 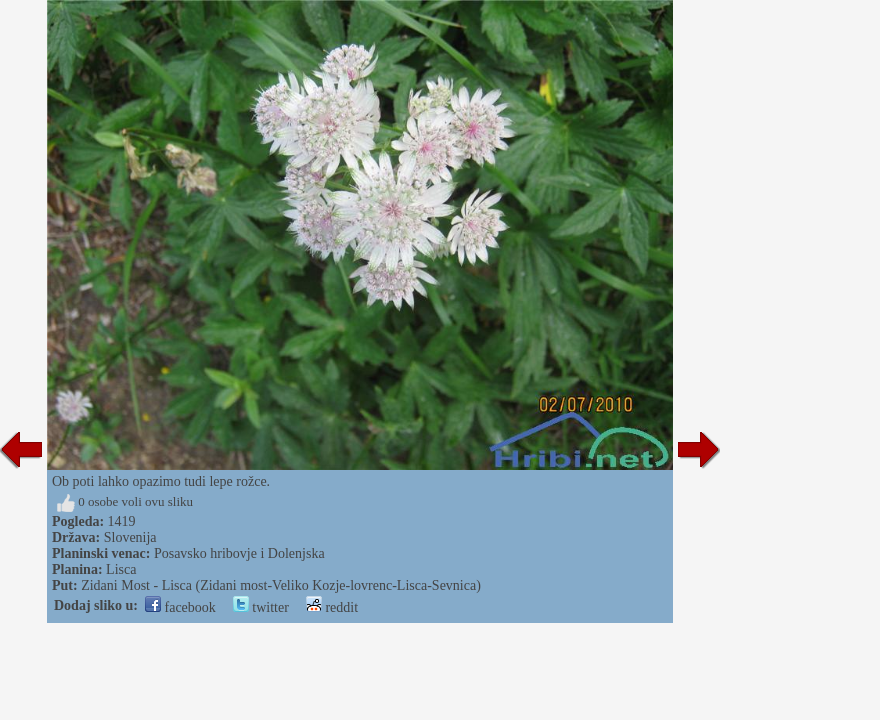 I want to click on twitter, so click(x=261, y=607).